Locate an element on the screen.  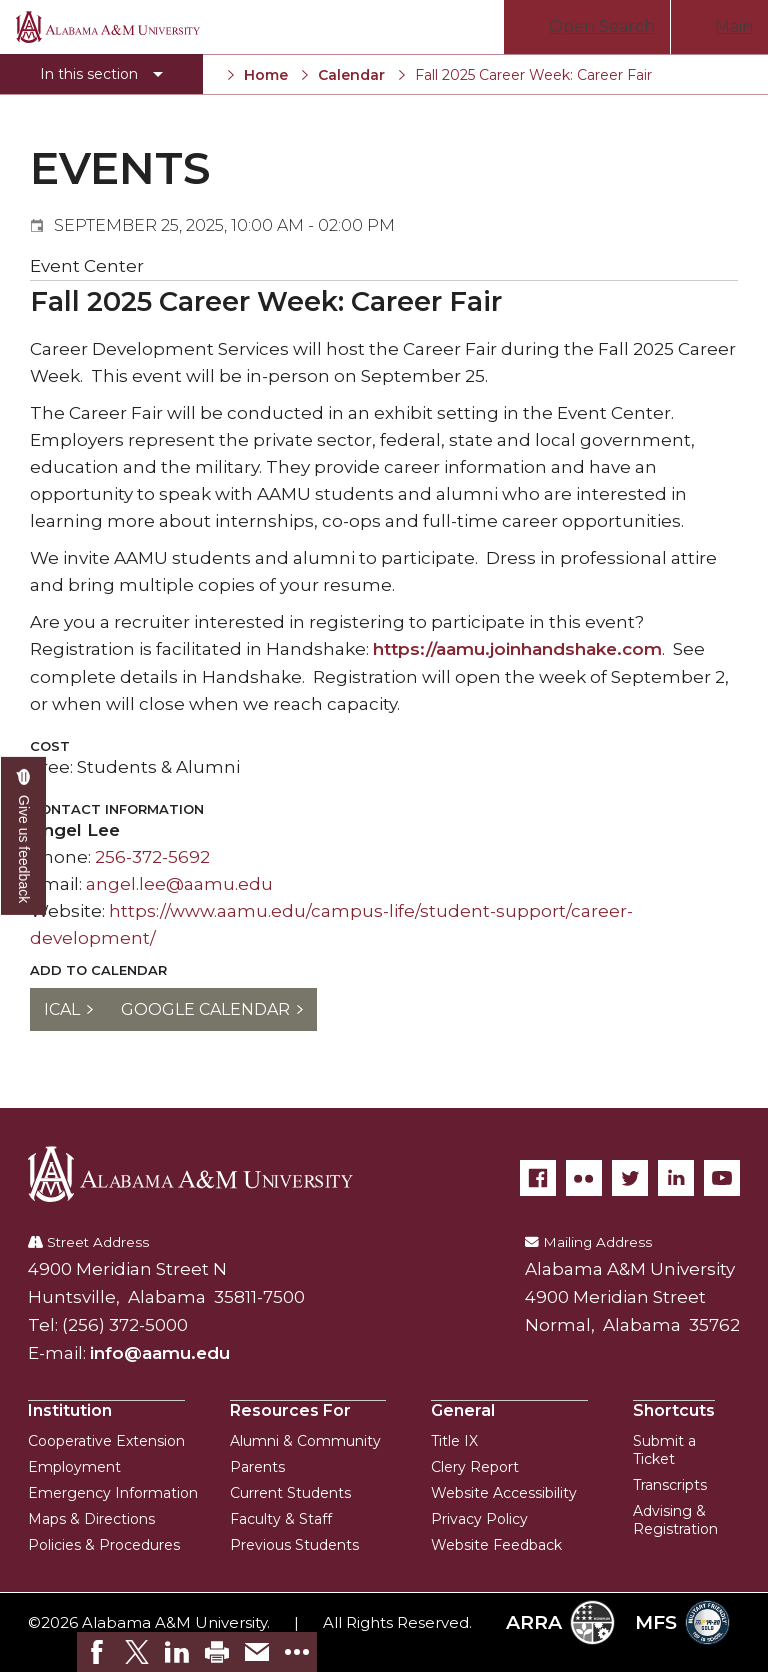
Transcripts is located at coordinates (670, 1485).